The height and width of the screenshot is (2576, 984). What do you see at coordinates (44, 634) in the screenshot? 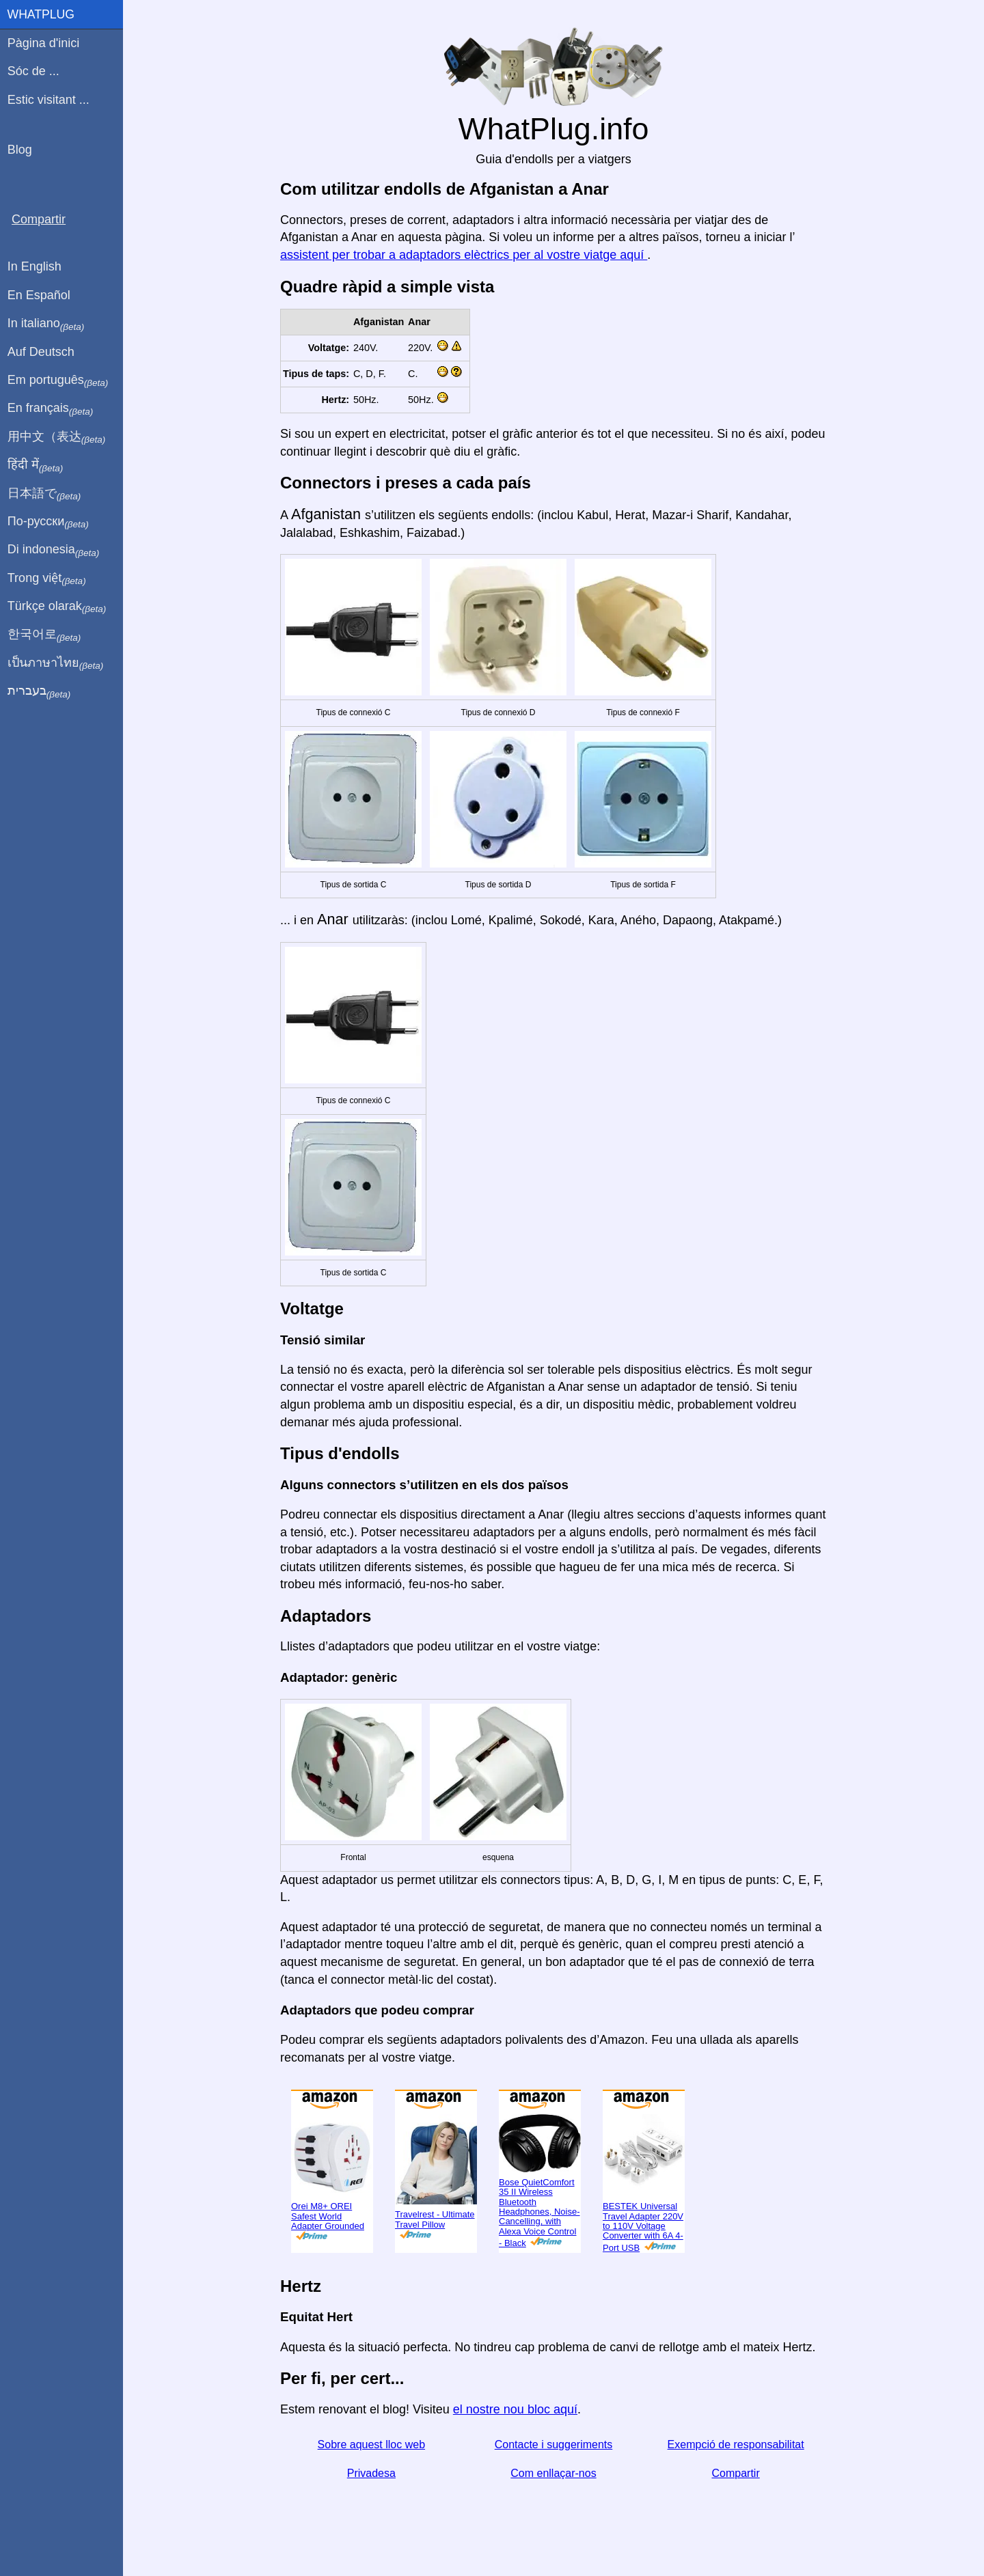
I see `한국어로` at bounding box center [44, 634].